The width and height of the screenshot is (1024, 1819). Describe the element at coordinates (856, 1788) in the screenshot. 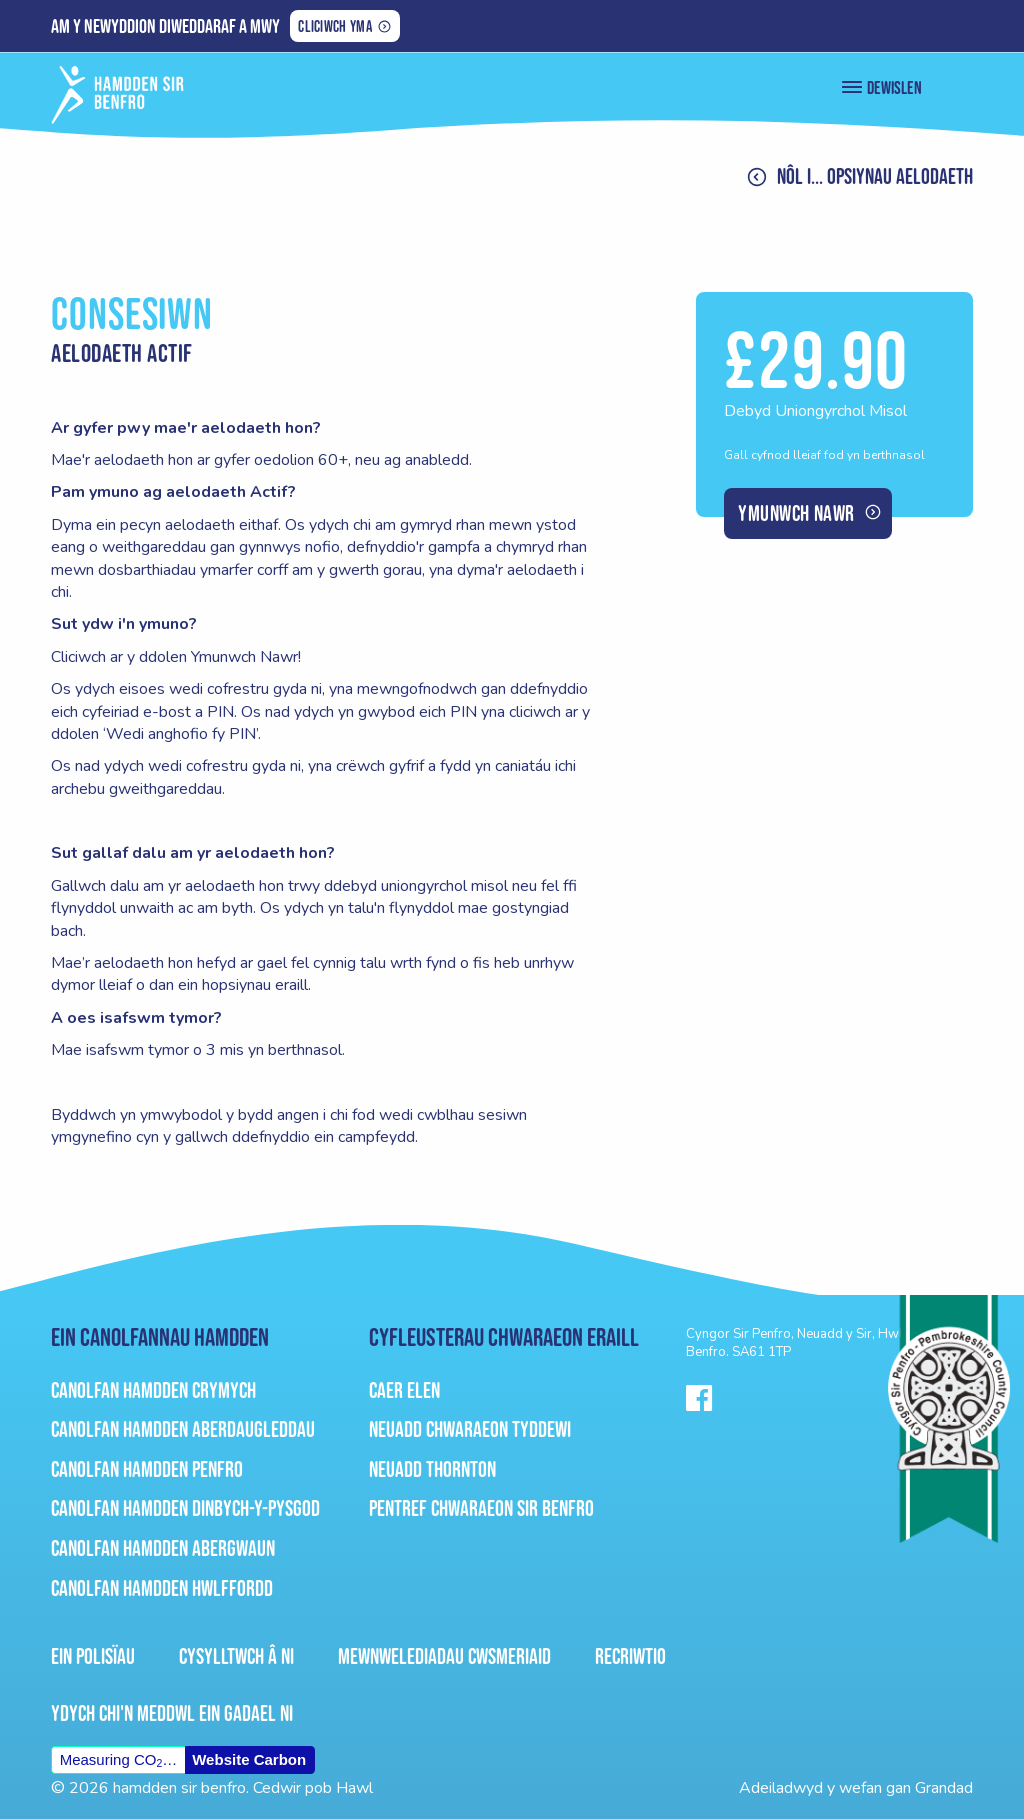

I see `Adeiladwyd y wefan gan Grandad` at that location.